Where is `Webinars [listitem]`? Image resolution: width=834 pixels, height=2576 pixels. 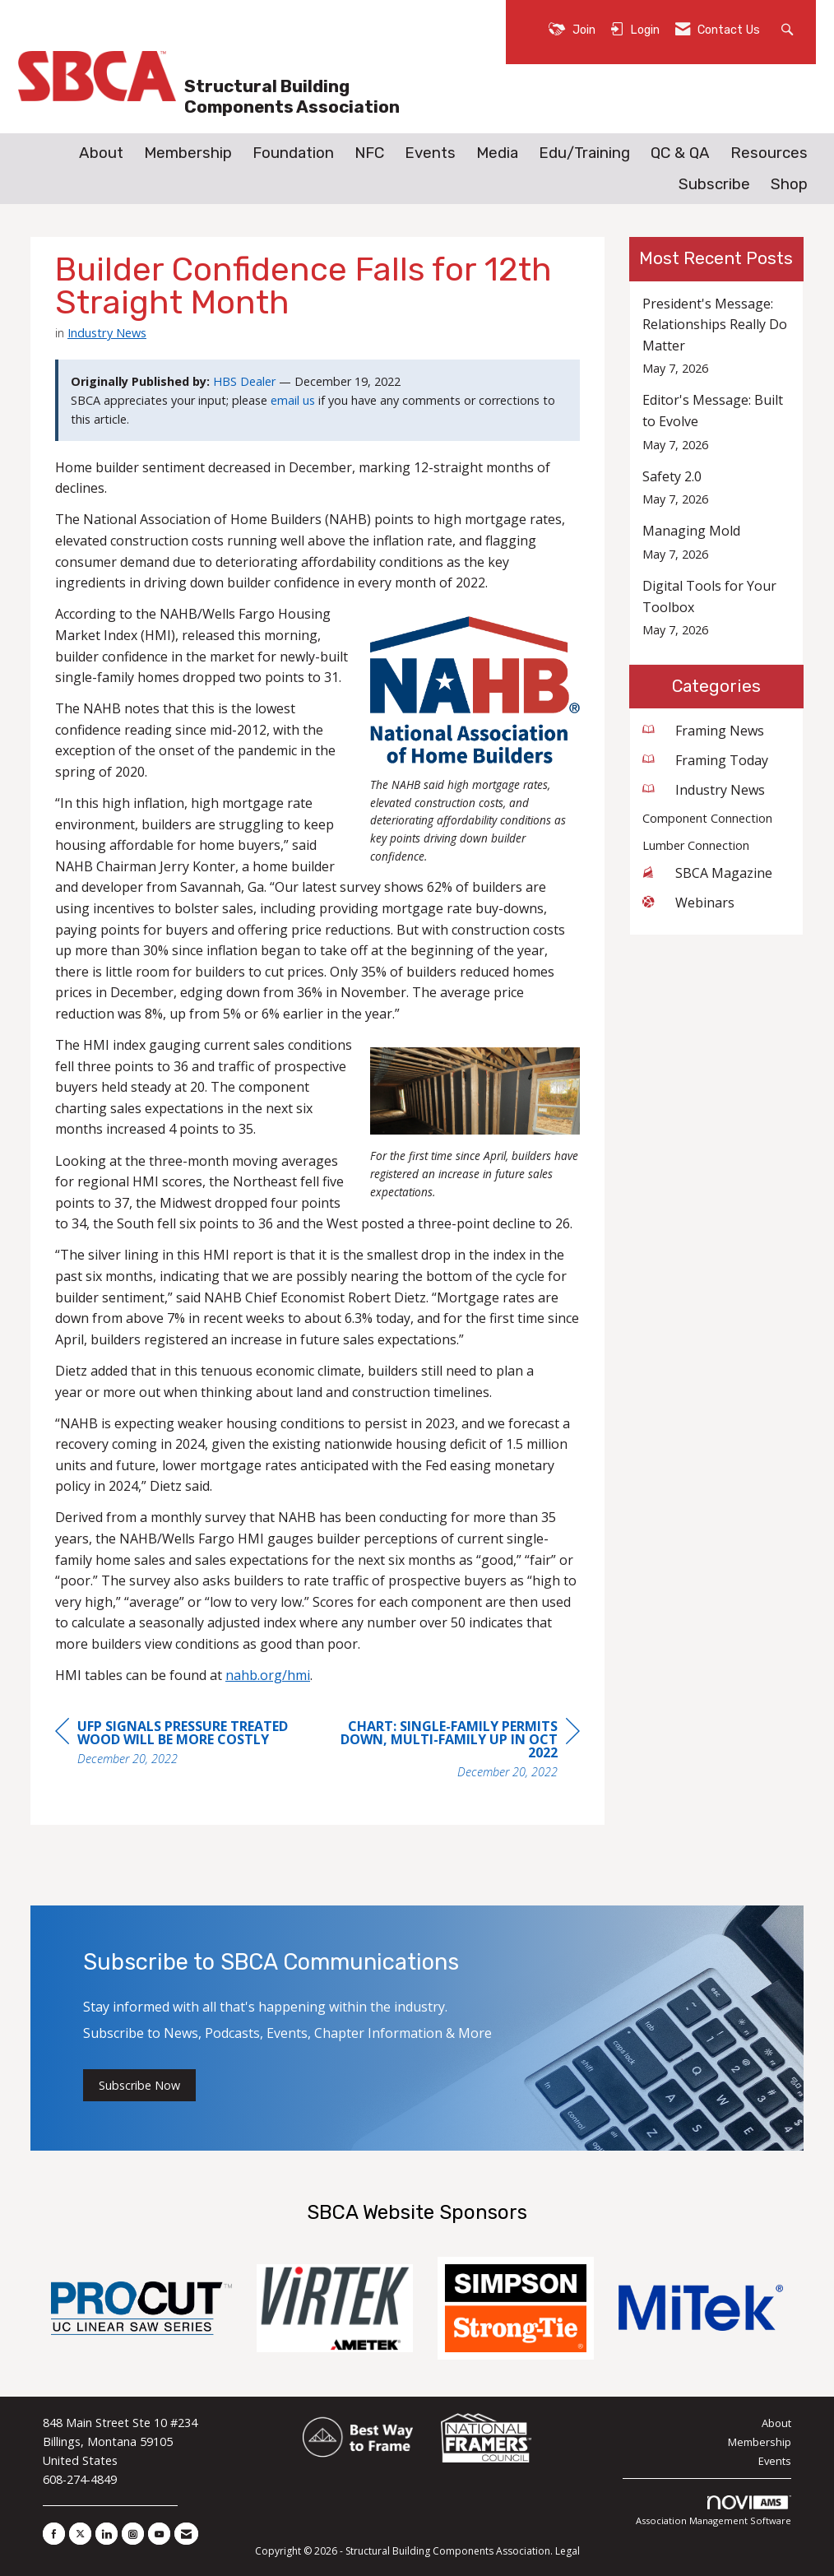
Webinars [listitem] is located at coordinates (688, 902).